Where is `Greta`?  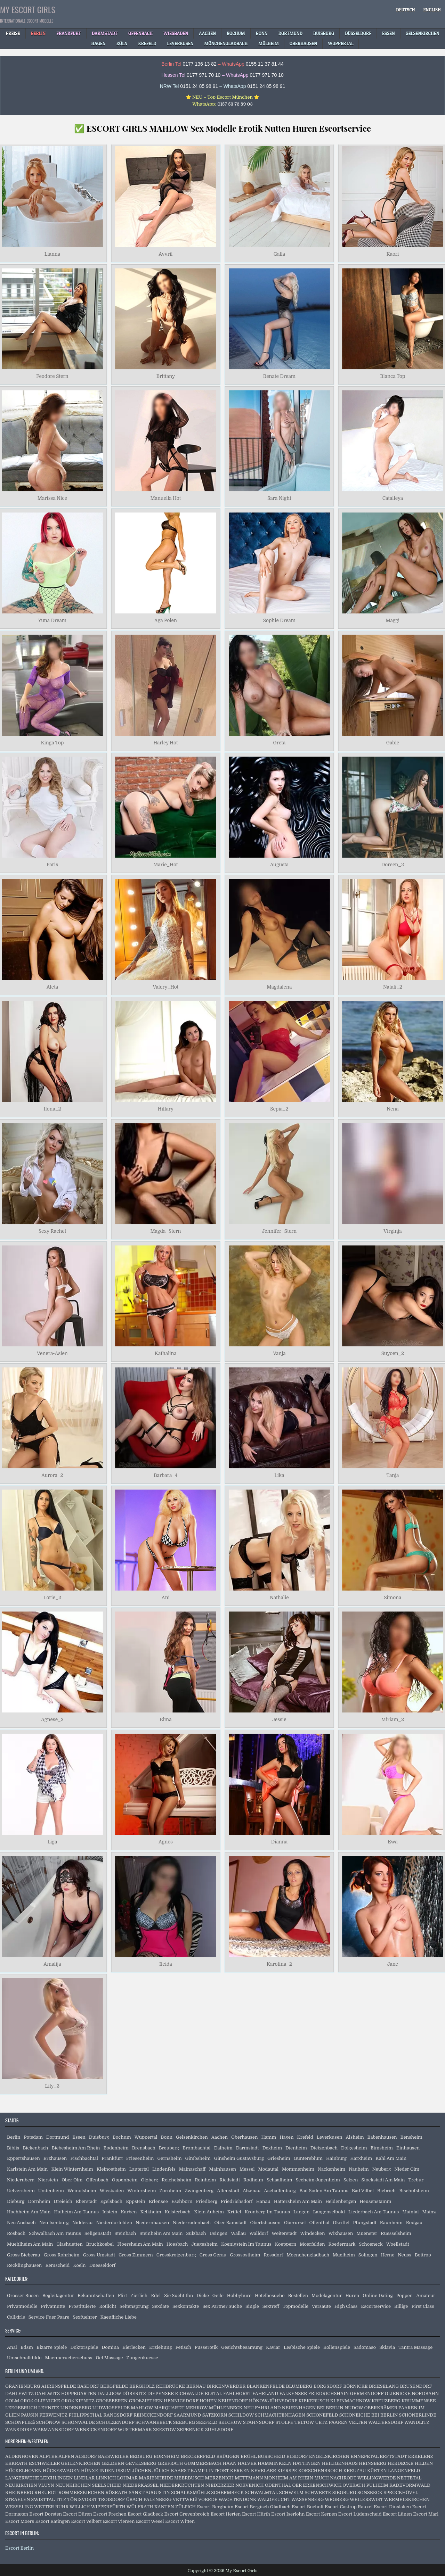
Greta is located at coordinates (279, 742).